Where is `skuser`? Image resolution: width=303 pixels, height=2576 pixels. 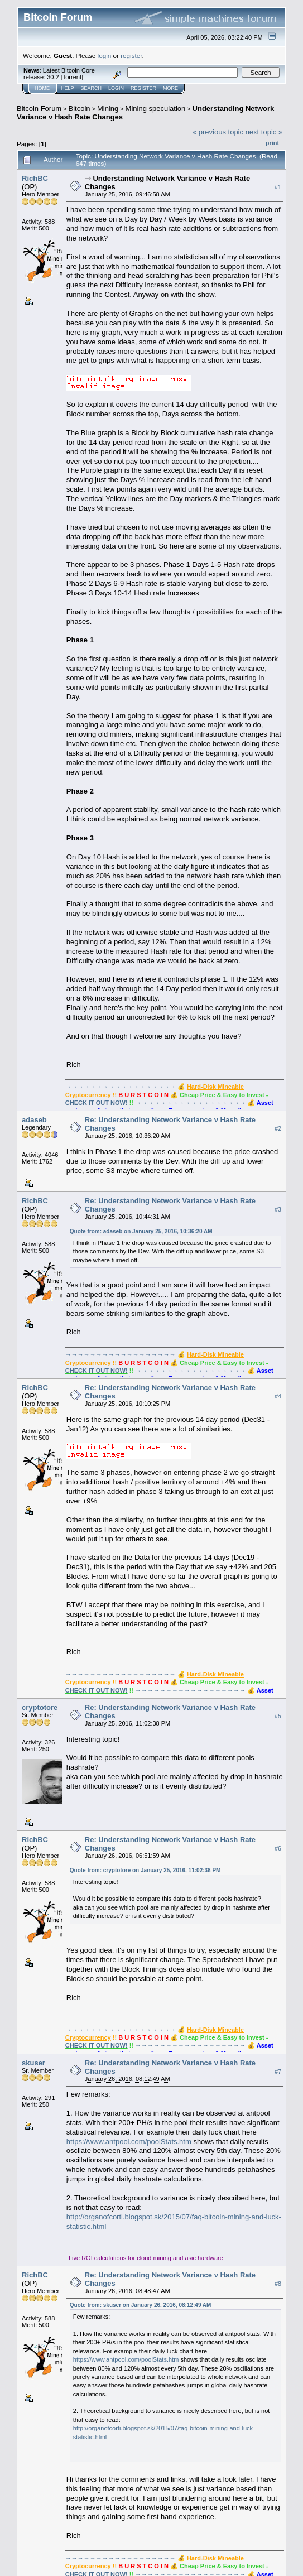
skuser is located at coordinates (33, 2063).